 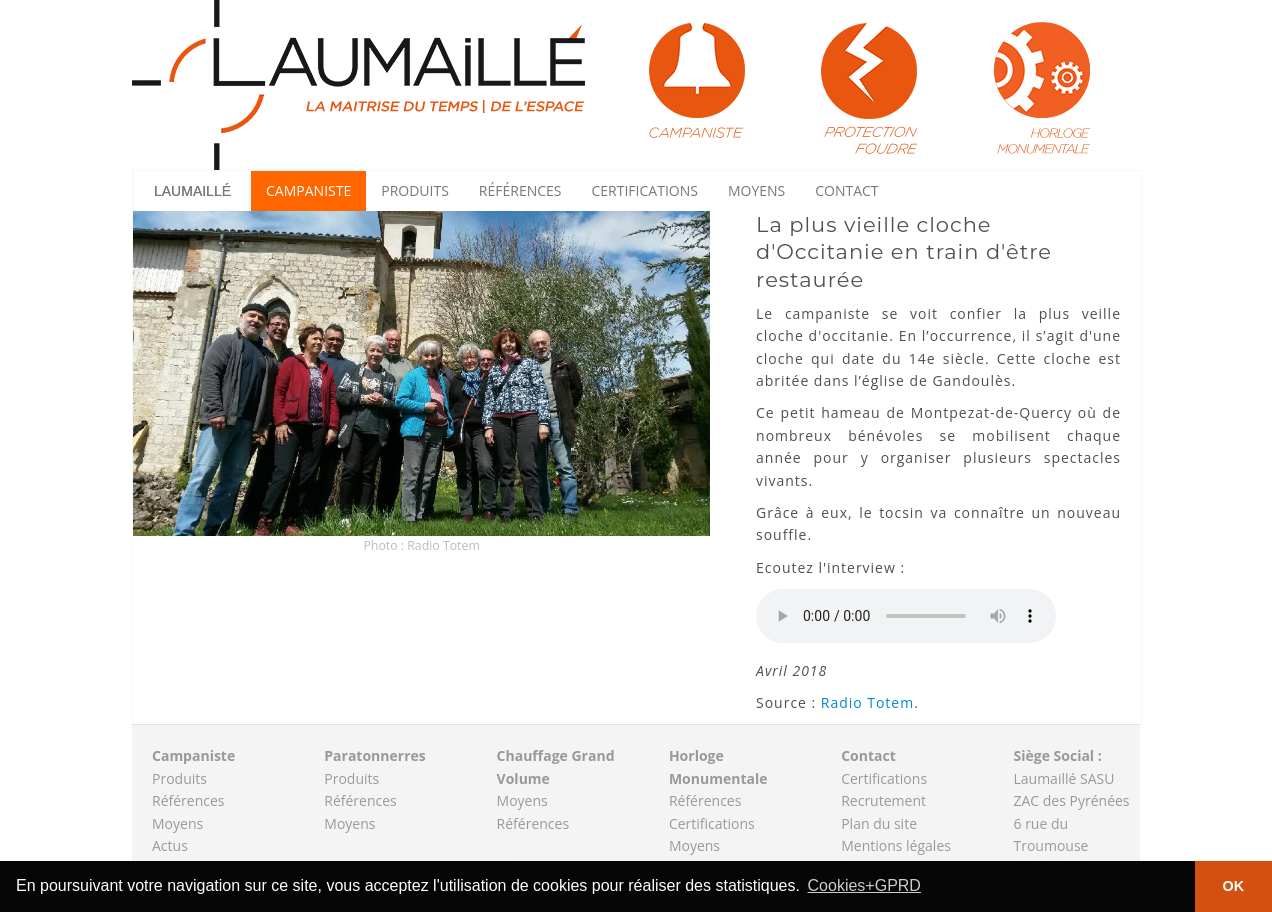 What do you see at coordinates (879, 823) in the screenshot?
I see `Plan du site` at bounding box center [879, 823].